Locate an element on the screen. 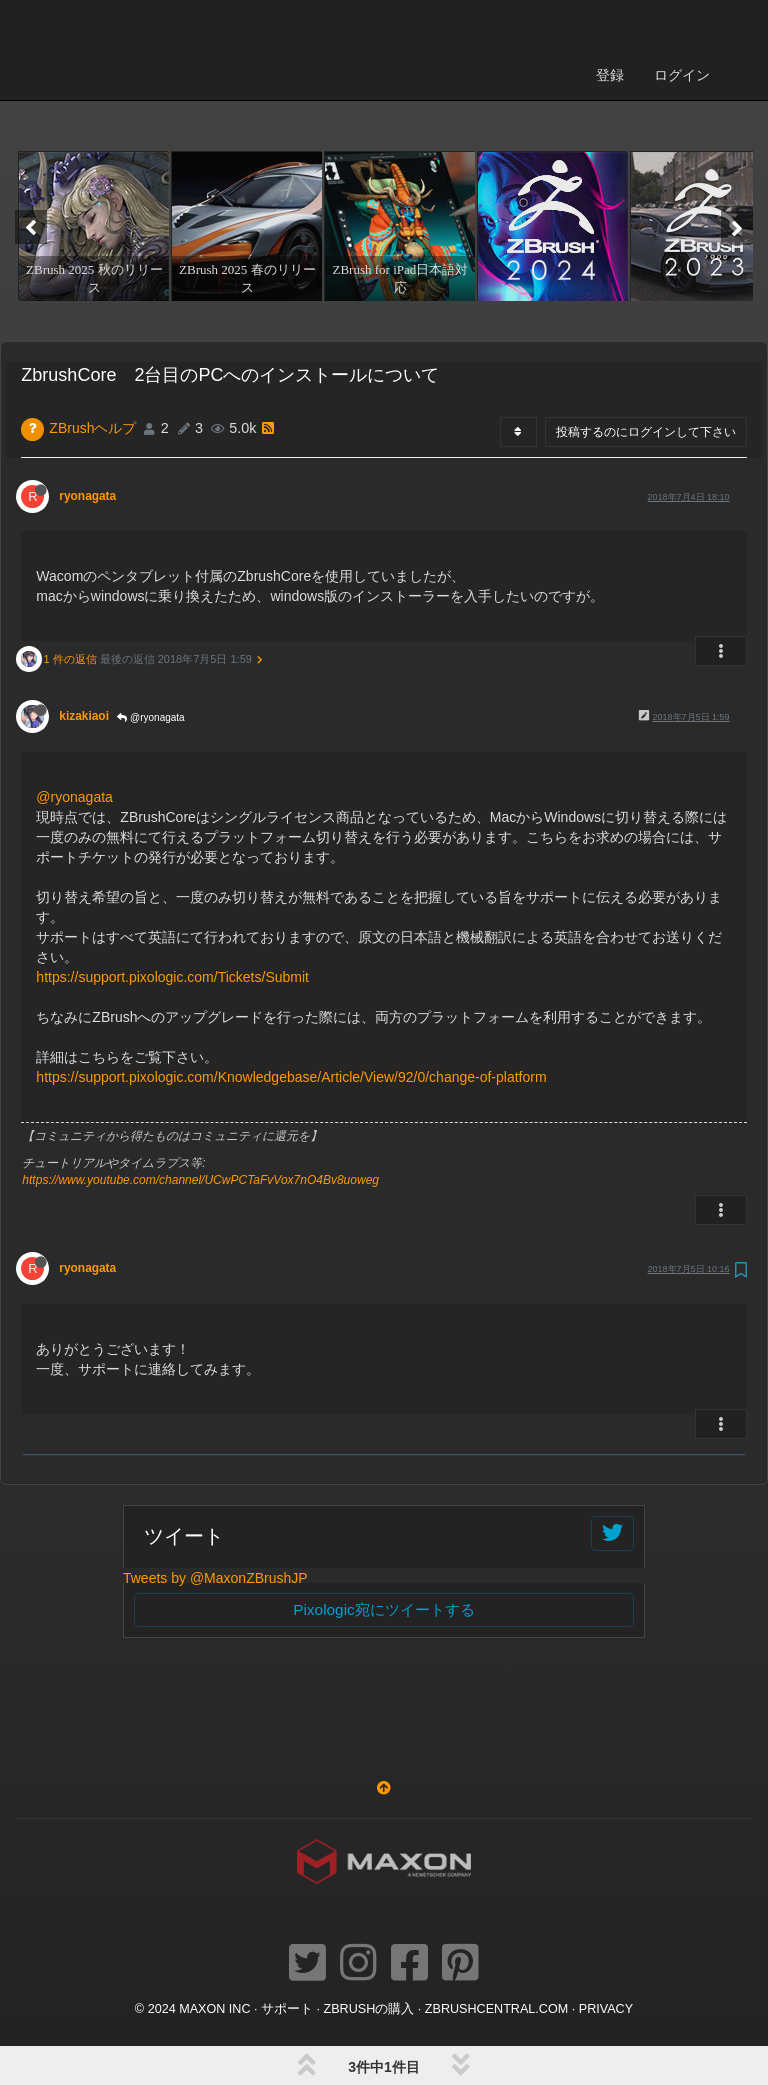 This screenshot has height=2085, width=768. https://www.youtube.com/channel/UCwPCTaFvVox7nO4Bv8uoweg is located at coordinates (200, 1079).